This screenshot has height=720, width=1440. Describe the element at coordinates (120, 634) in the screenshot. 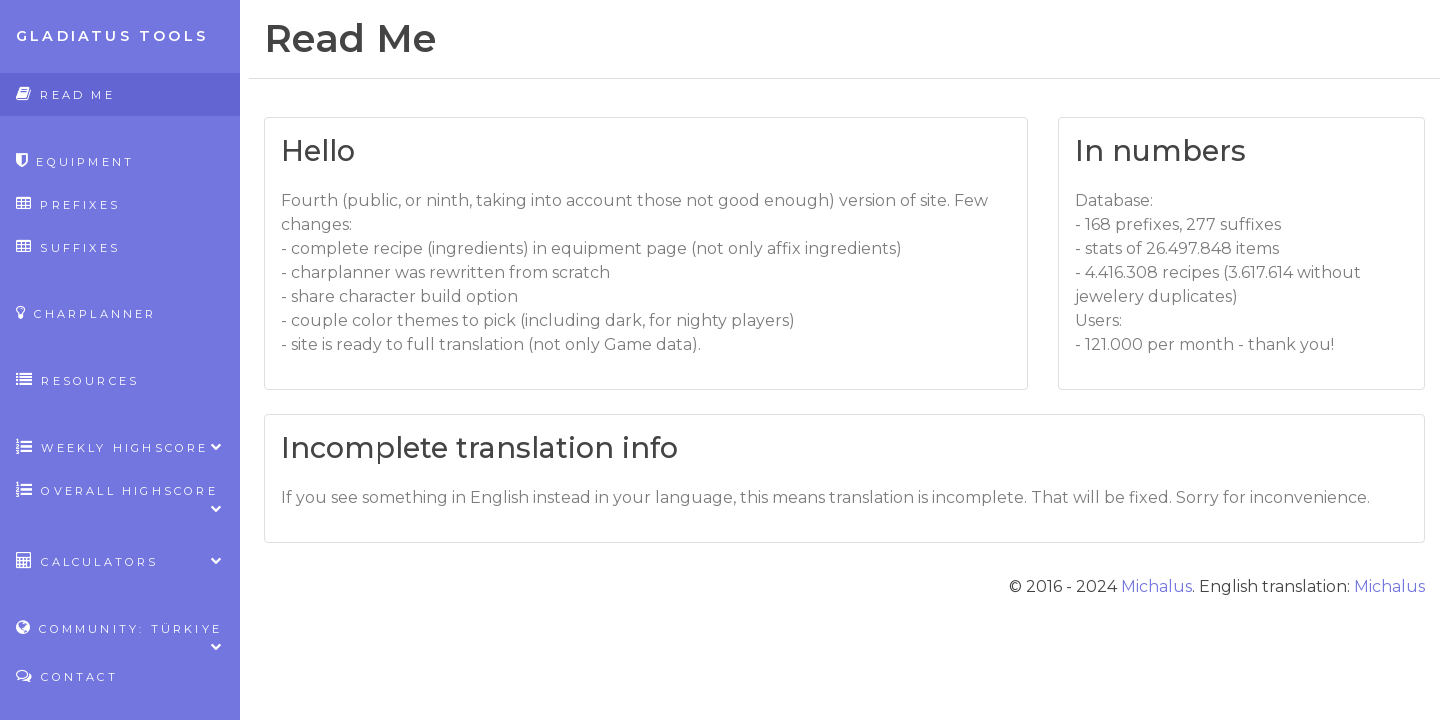

I see `Community: Türkiye` at that location.